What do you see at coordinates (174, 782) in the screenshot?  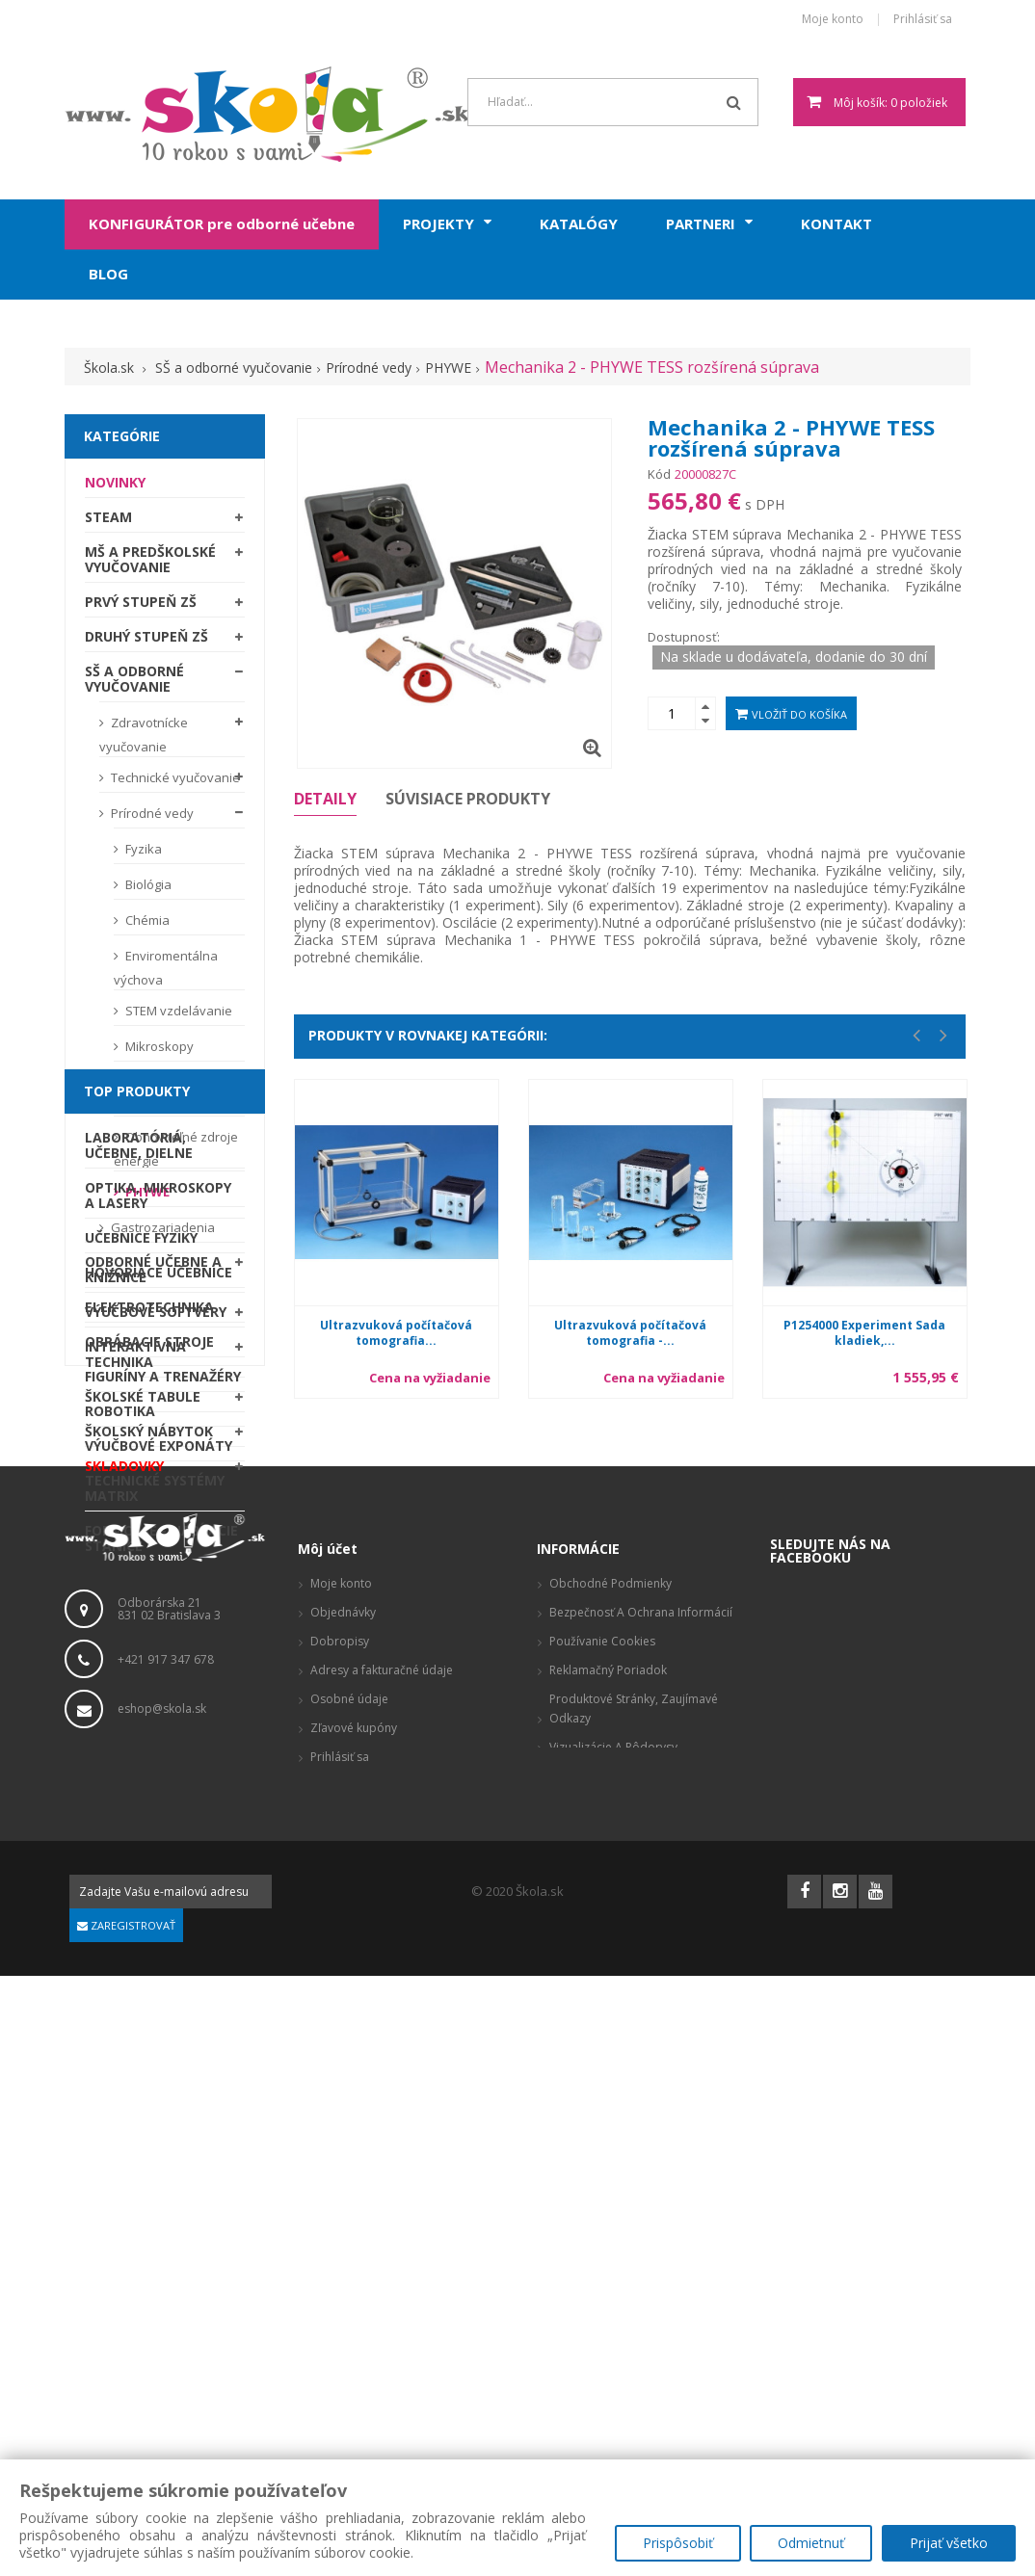 I see `Technické vyučovanie` at bounding box center [174, 782].